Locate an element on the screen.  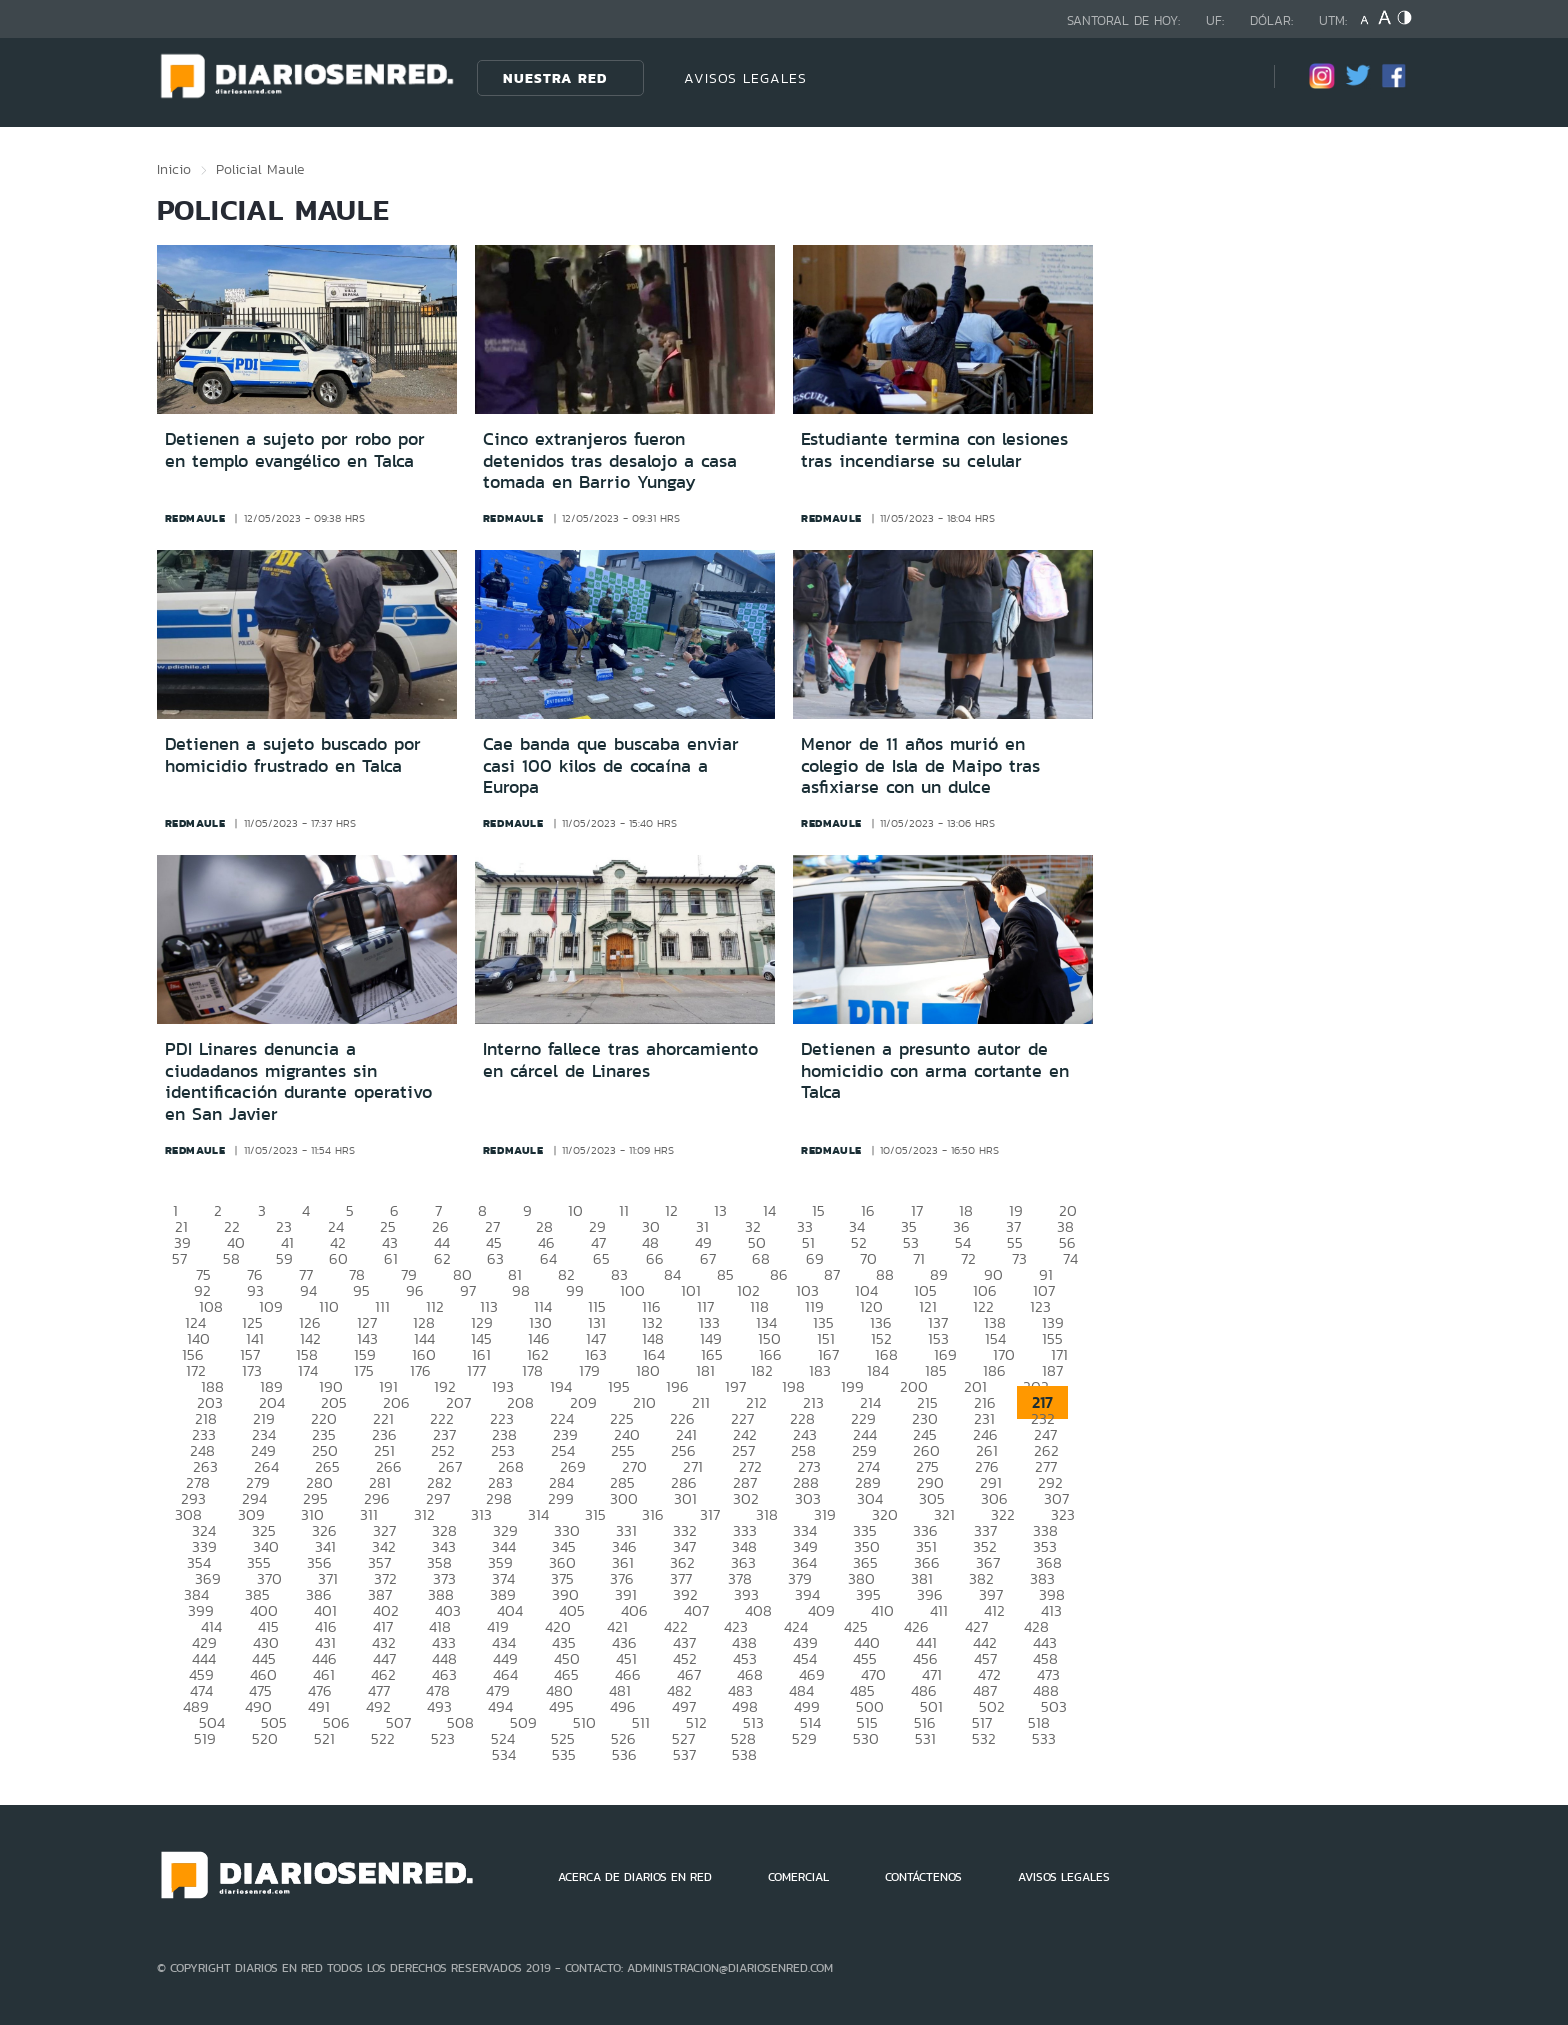
Cinco extranjeros fueron detenidos tras desalojo a casa tomada en Barrio Yungay is located at coordinates (610, 460).